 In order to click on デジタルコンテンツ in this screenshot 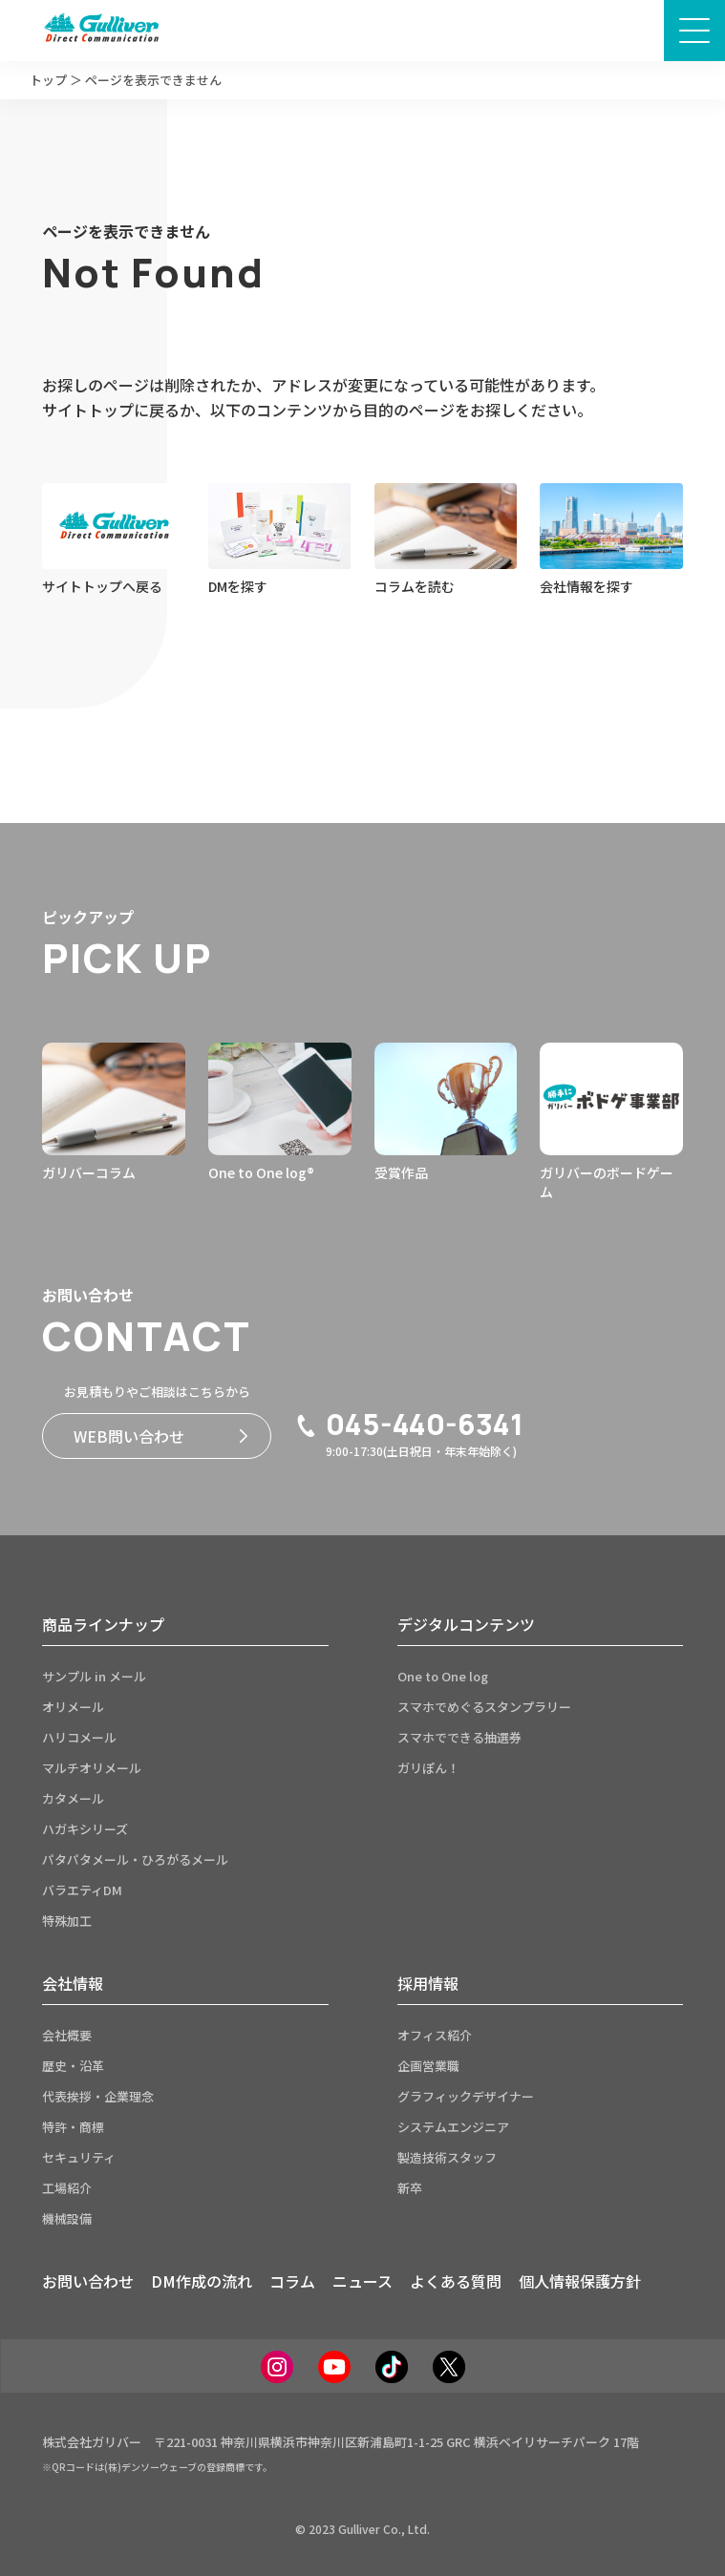, I will do `click(466, 1624)`.